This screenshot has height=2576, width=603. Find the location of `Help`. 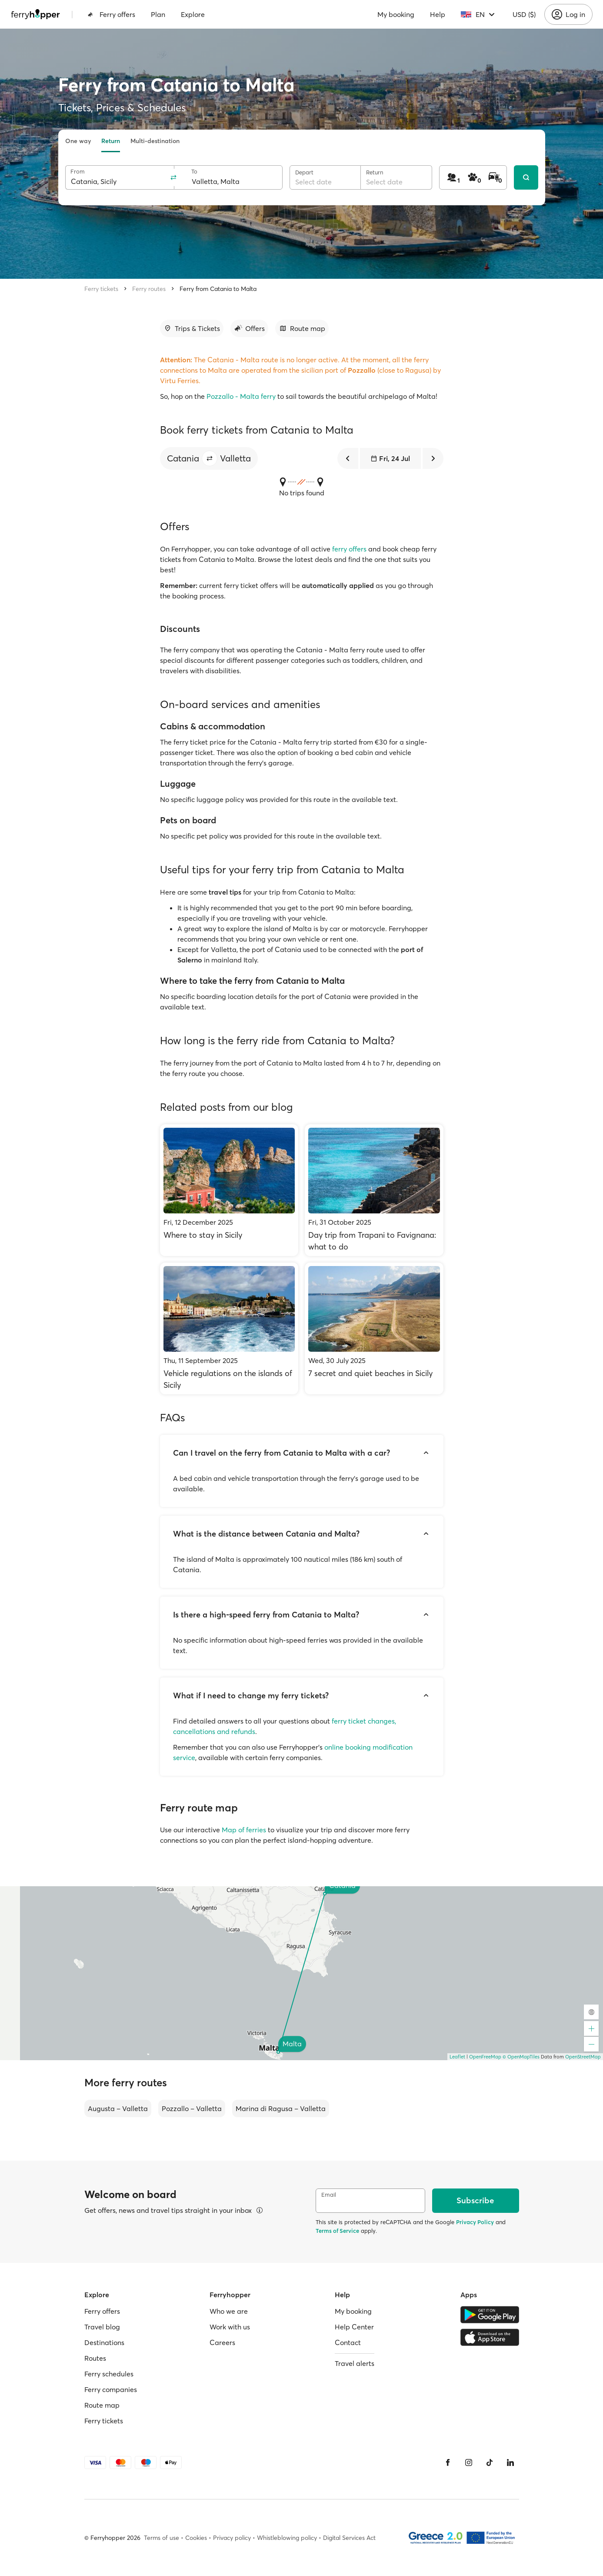

Help is located at coordinates (437, 14).